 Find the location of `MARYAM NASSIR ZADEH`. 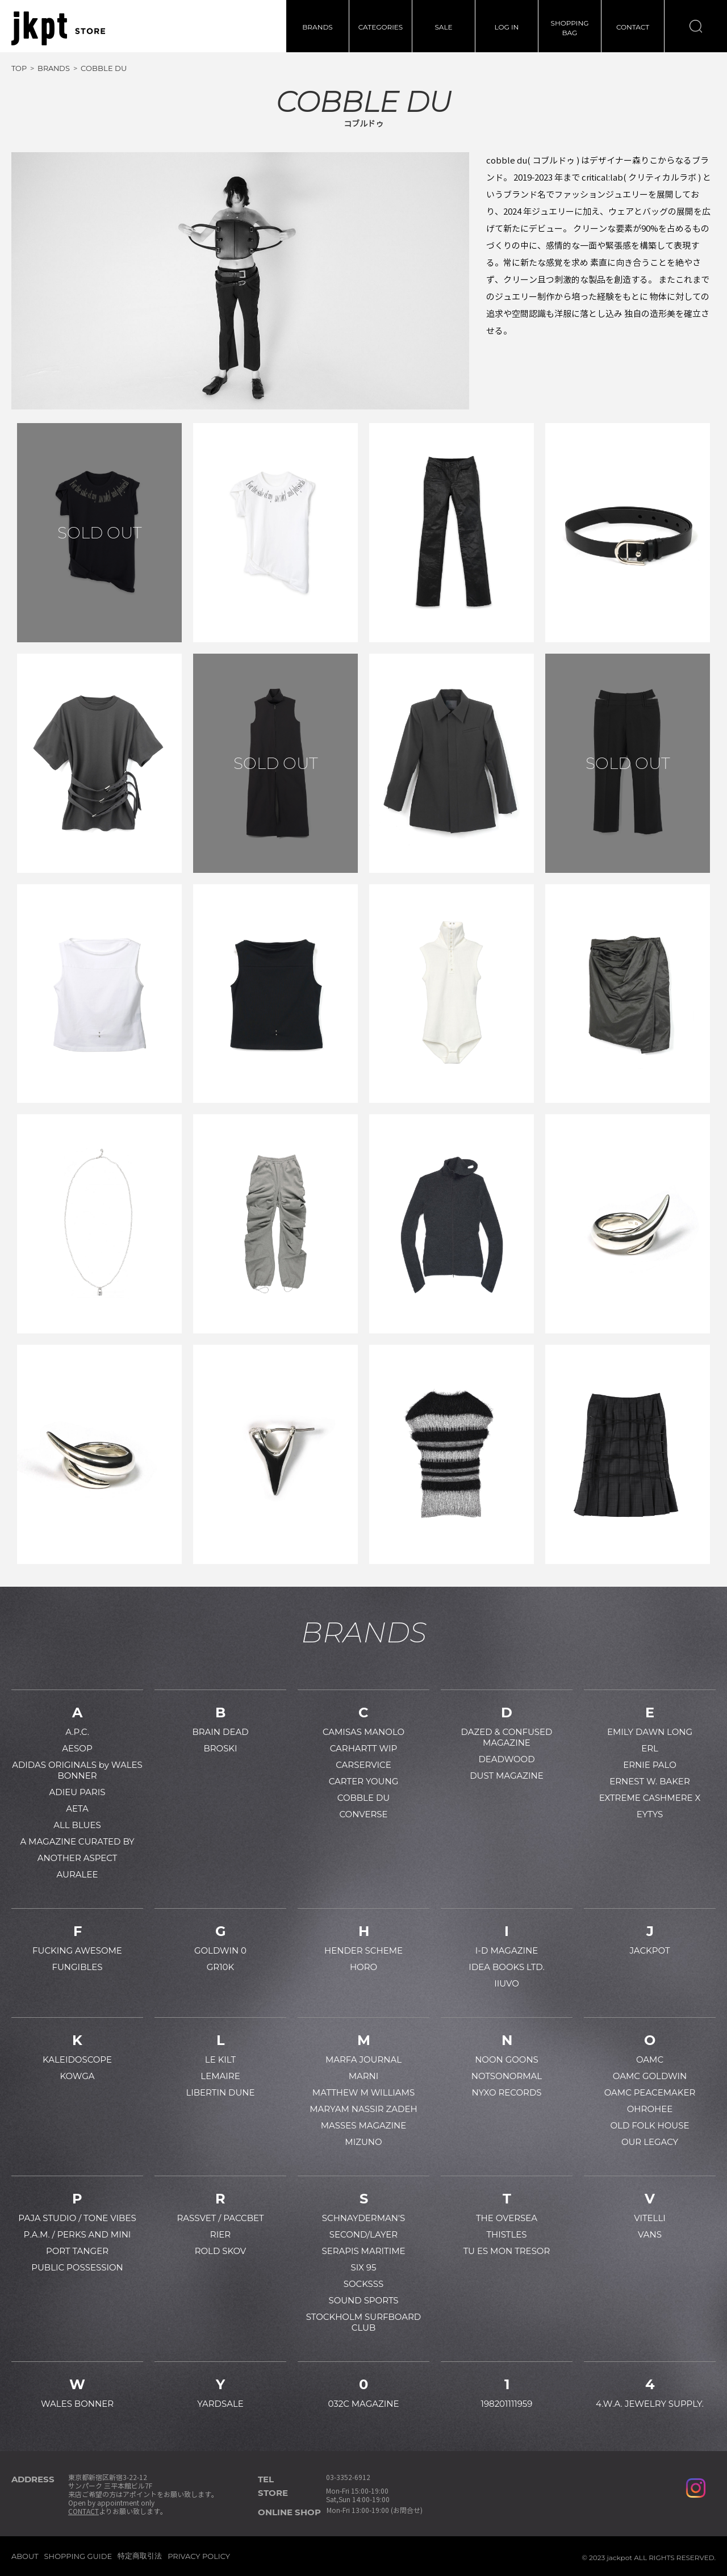

MARYAM NASSIR ZADEH is located at coordinates (363, 2109).